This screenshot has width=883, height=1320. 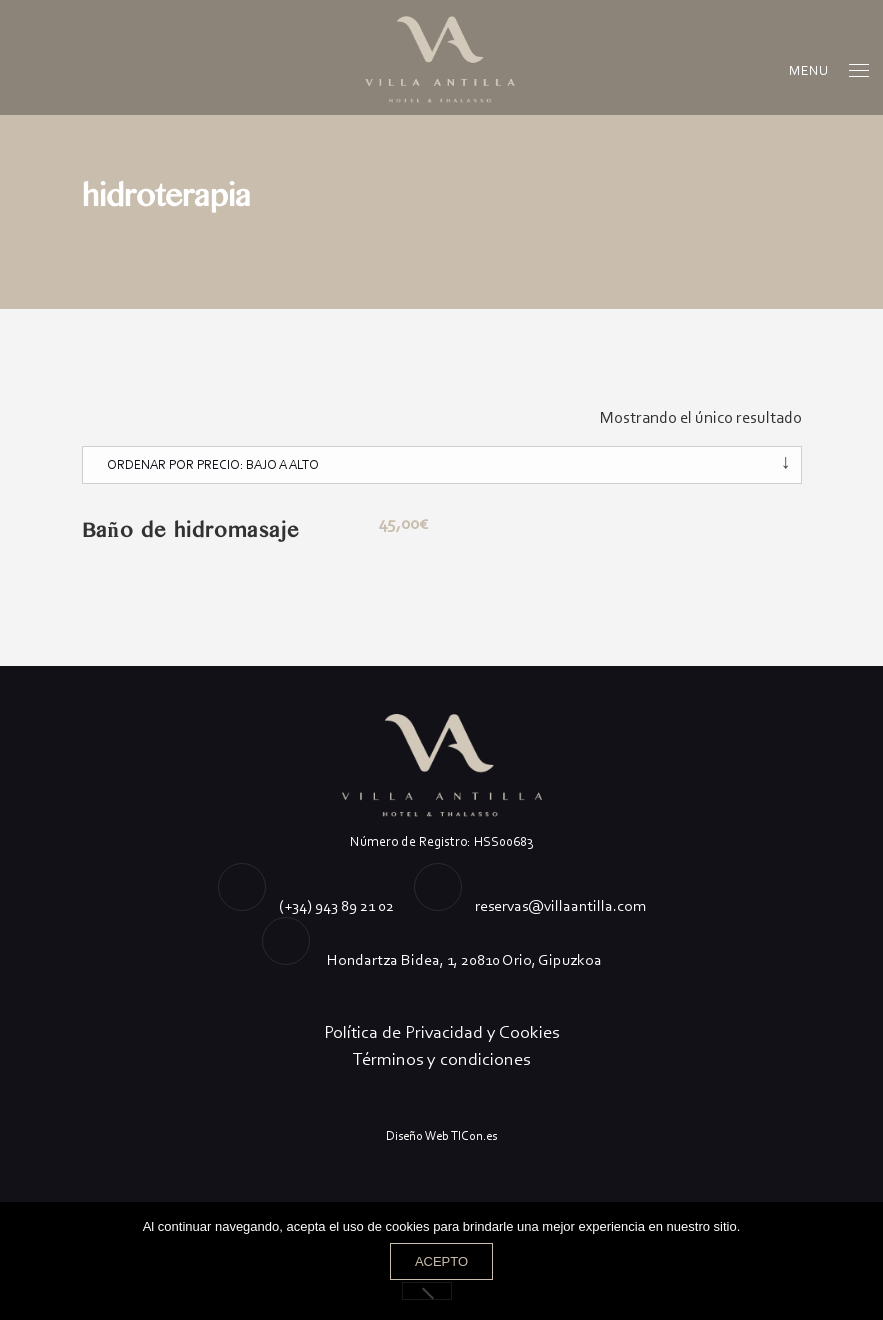 What do you see at coordinates (427, 1291) in the screenshot?
I see `[No]` at bounding box center [427, 1291].